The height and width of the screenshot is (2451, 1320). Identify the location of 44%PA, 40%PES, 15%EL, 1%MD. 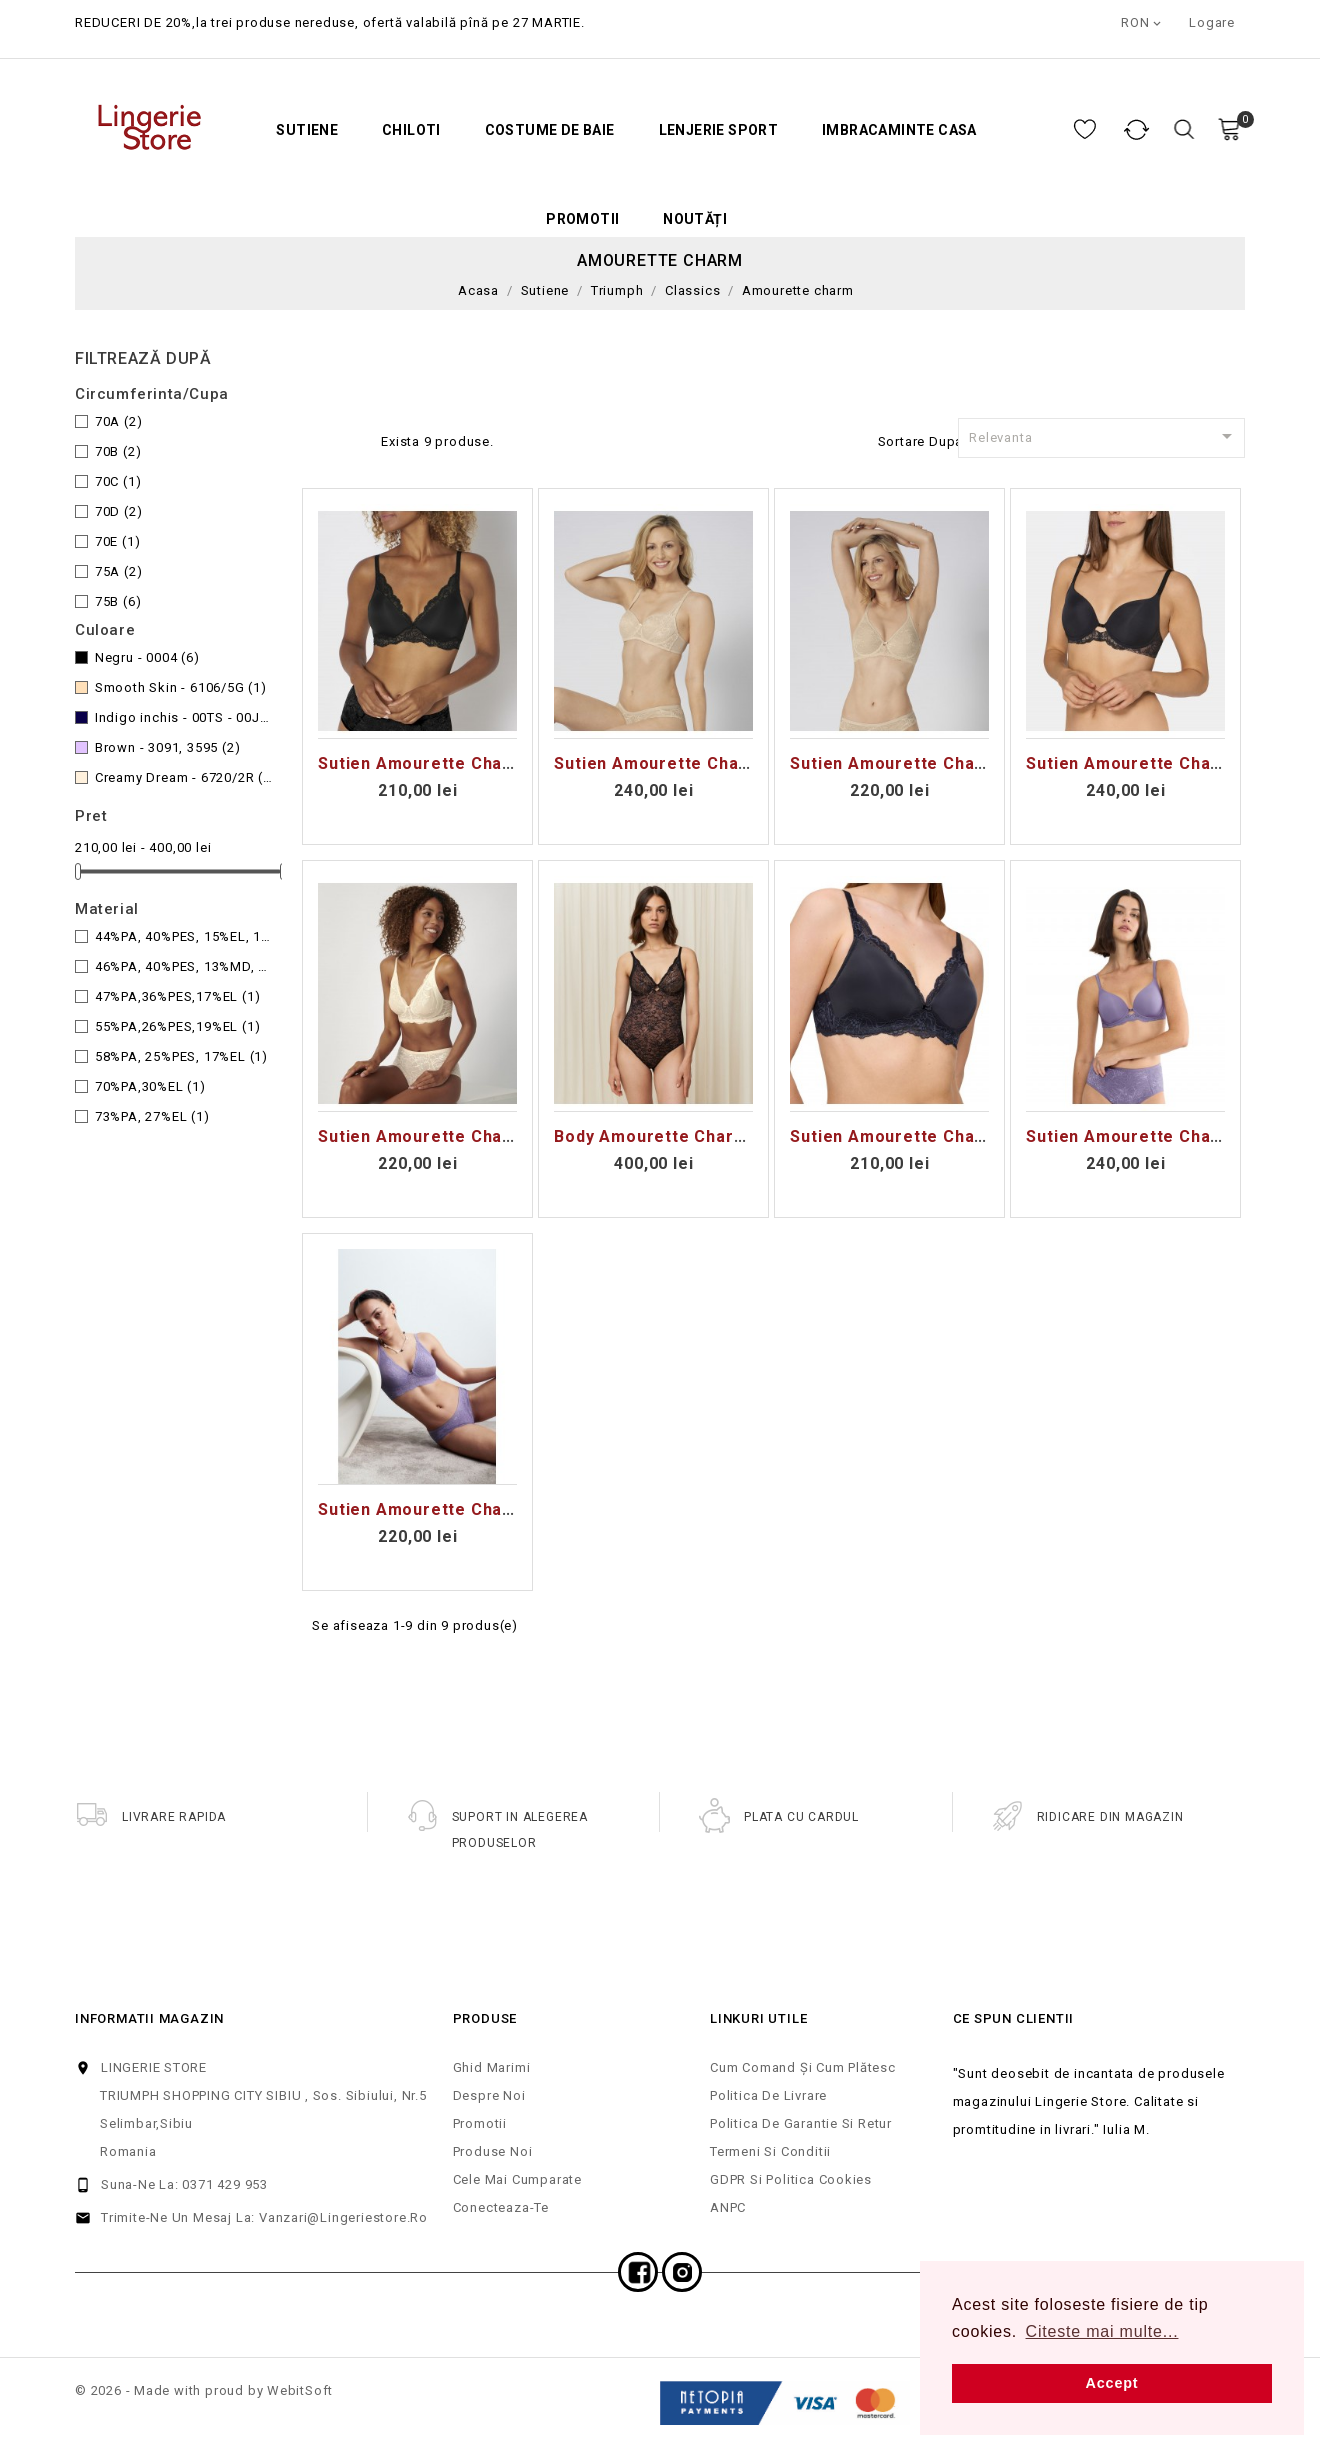
(183, 936).